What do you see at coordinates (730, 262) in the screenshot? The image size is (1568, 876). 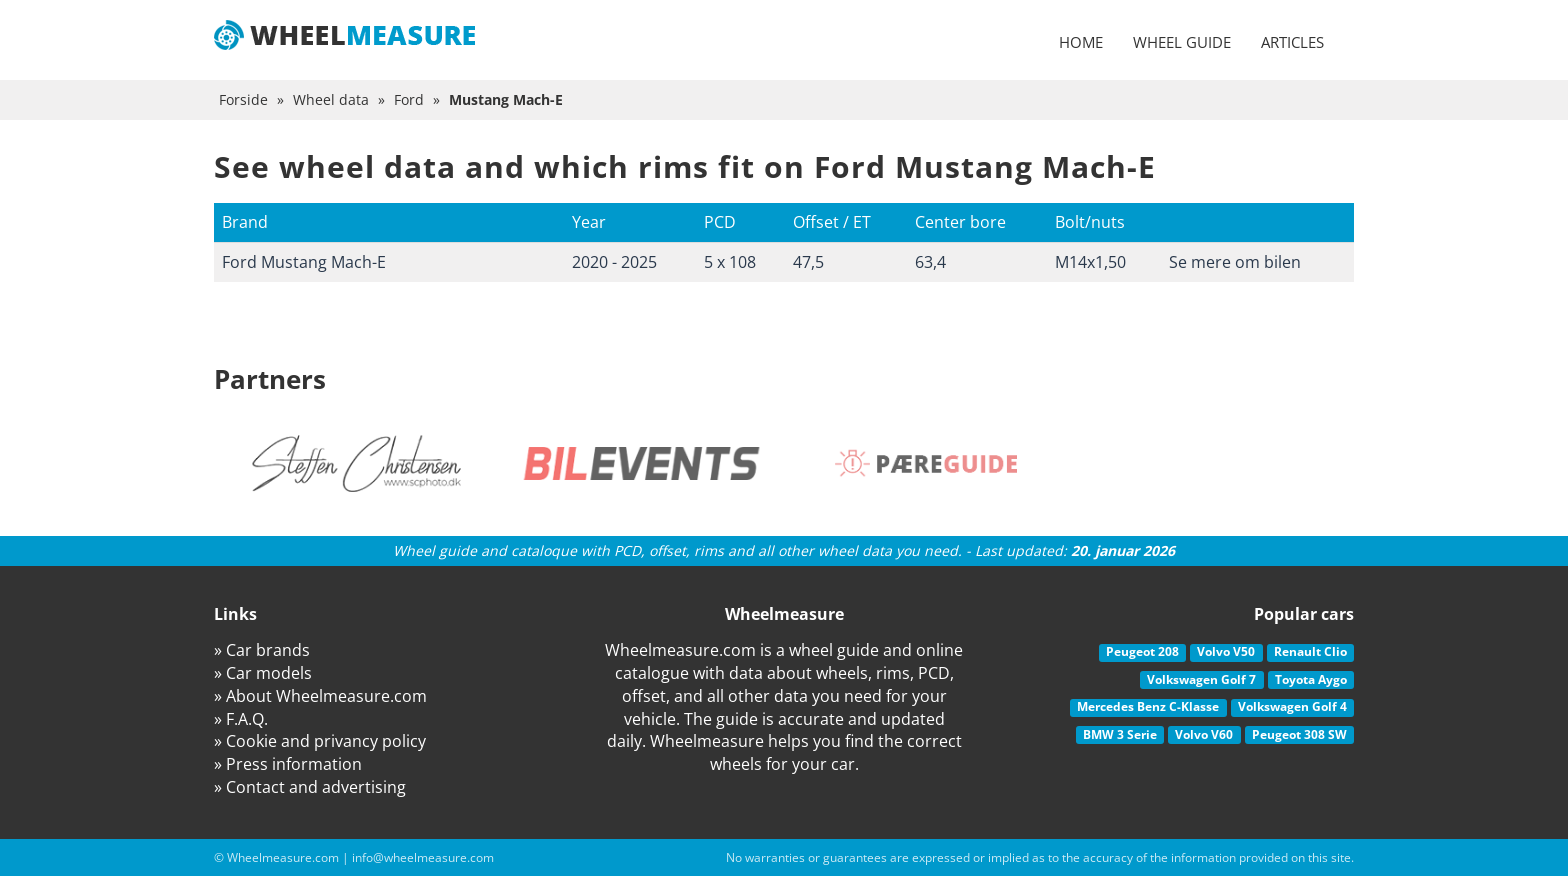 I see `5 x 108` at bounding box center [730, 262].